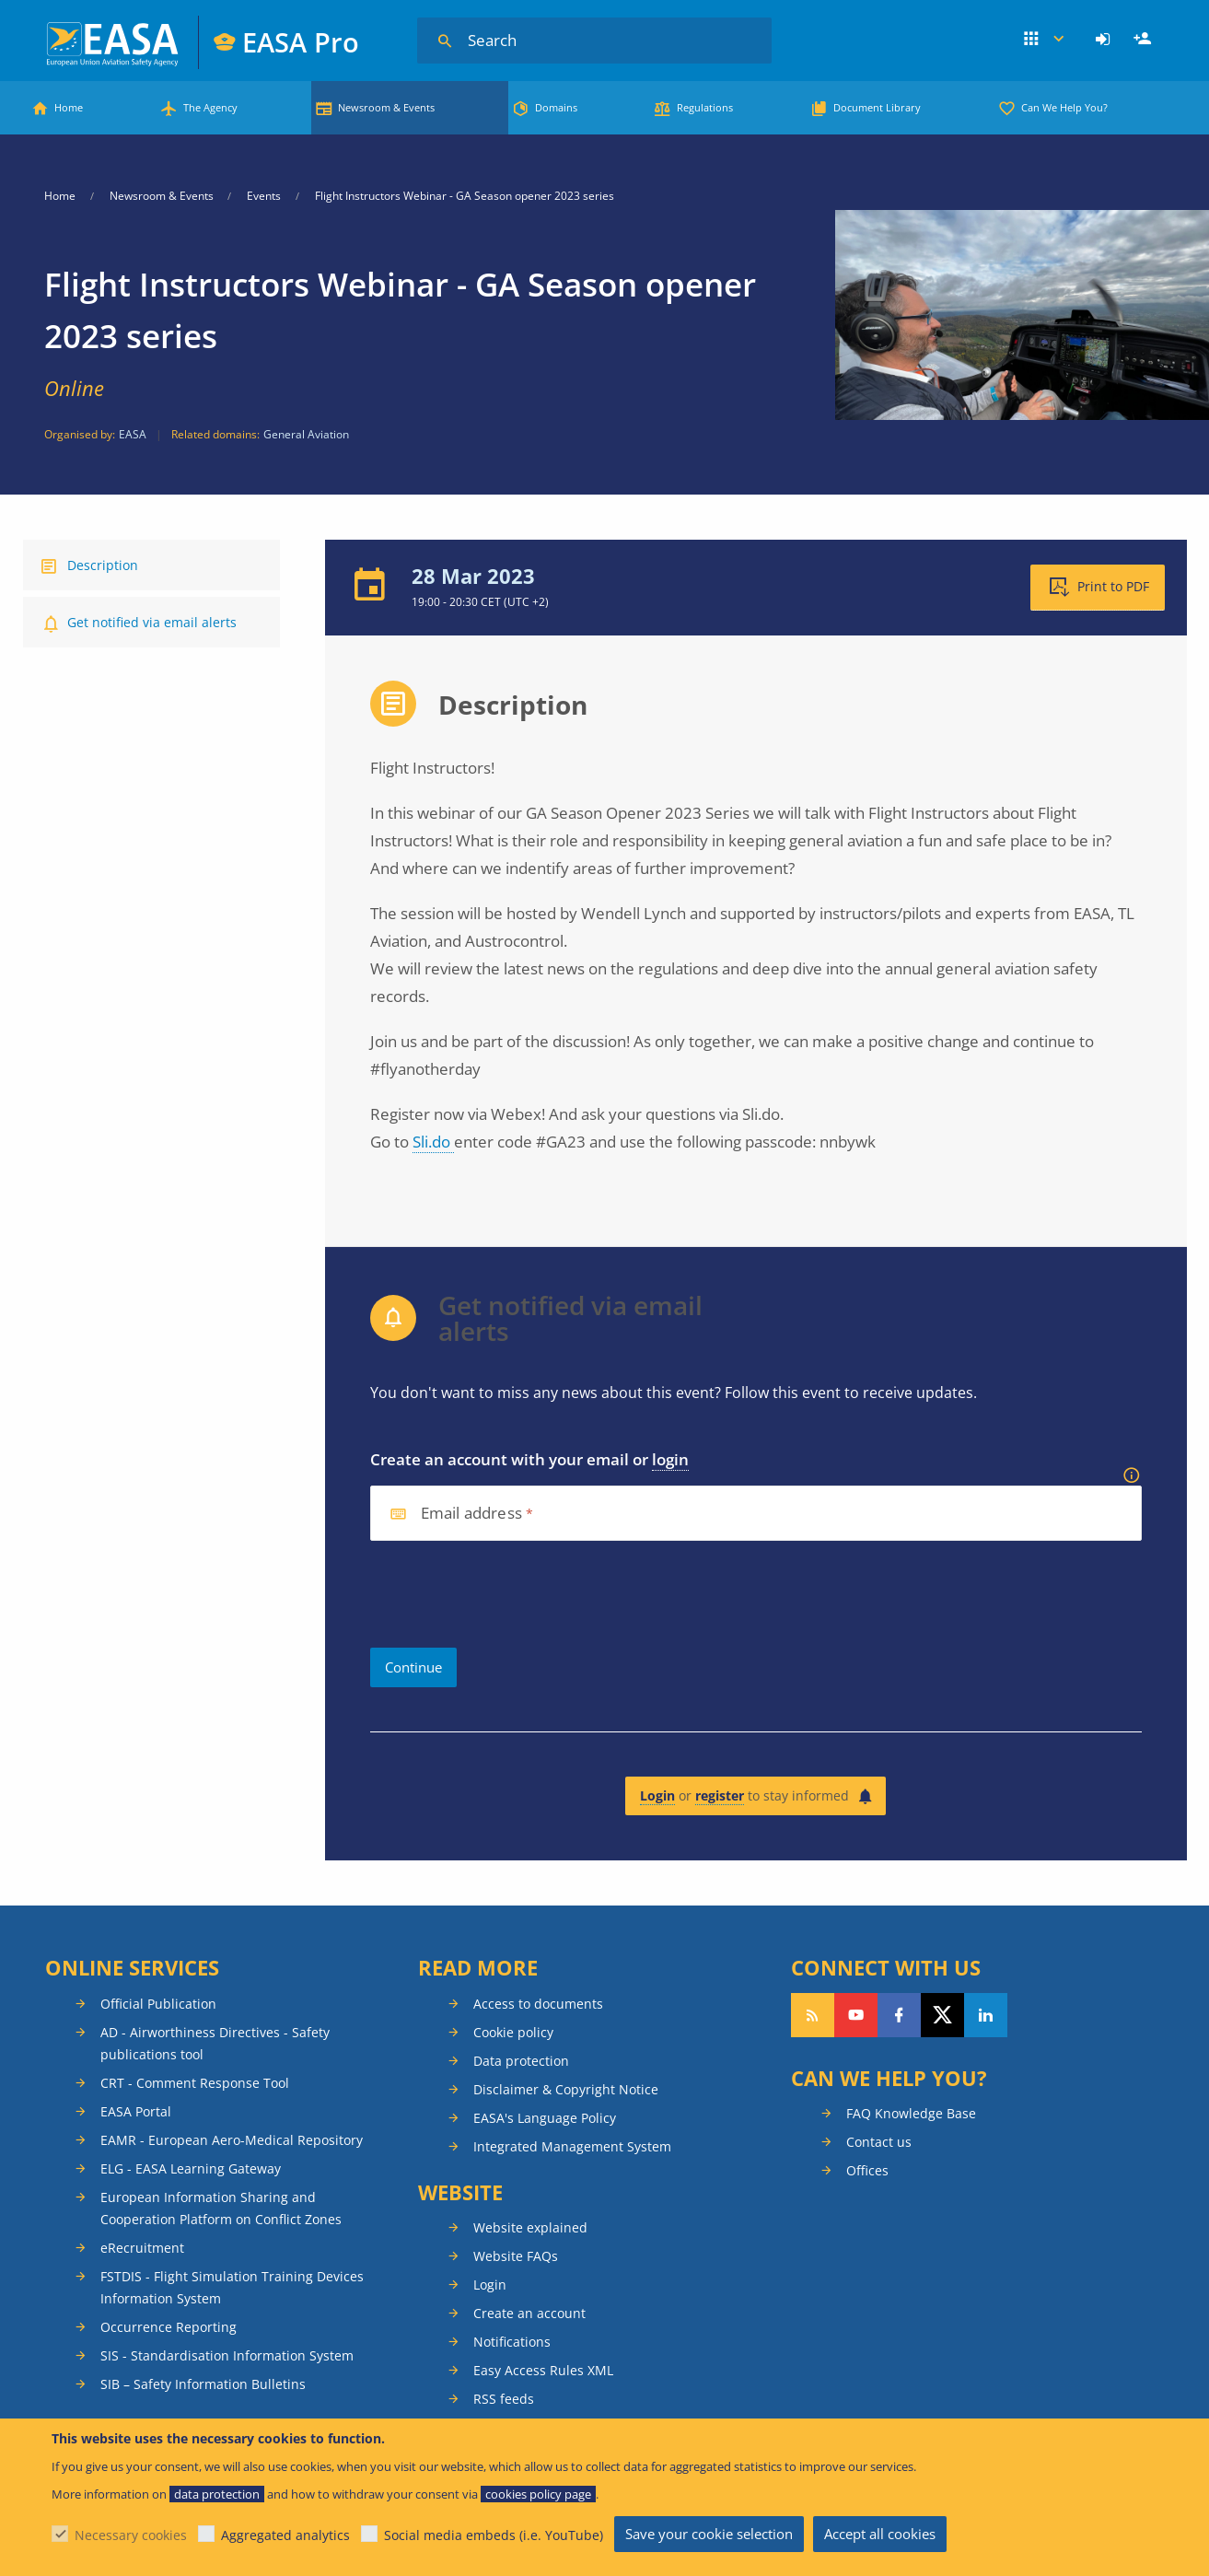 The width and height of the screenshot is (1209, 2576). What do you see at coordinates (510, 1594) in the screenshot?
I see `[presentation]` at bounding box center [510, 1594].